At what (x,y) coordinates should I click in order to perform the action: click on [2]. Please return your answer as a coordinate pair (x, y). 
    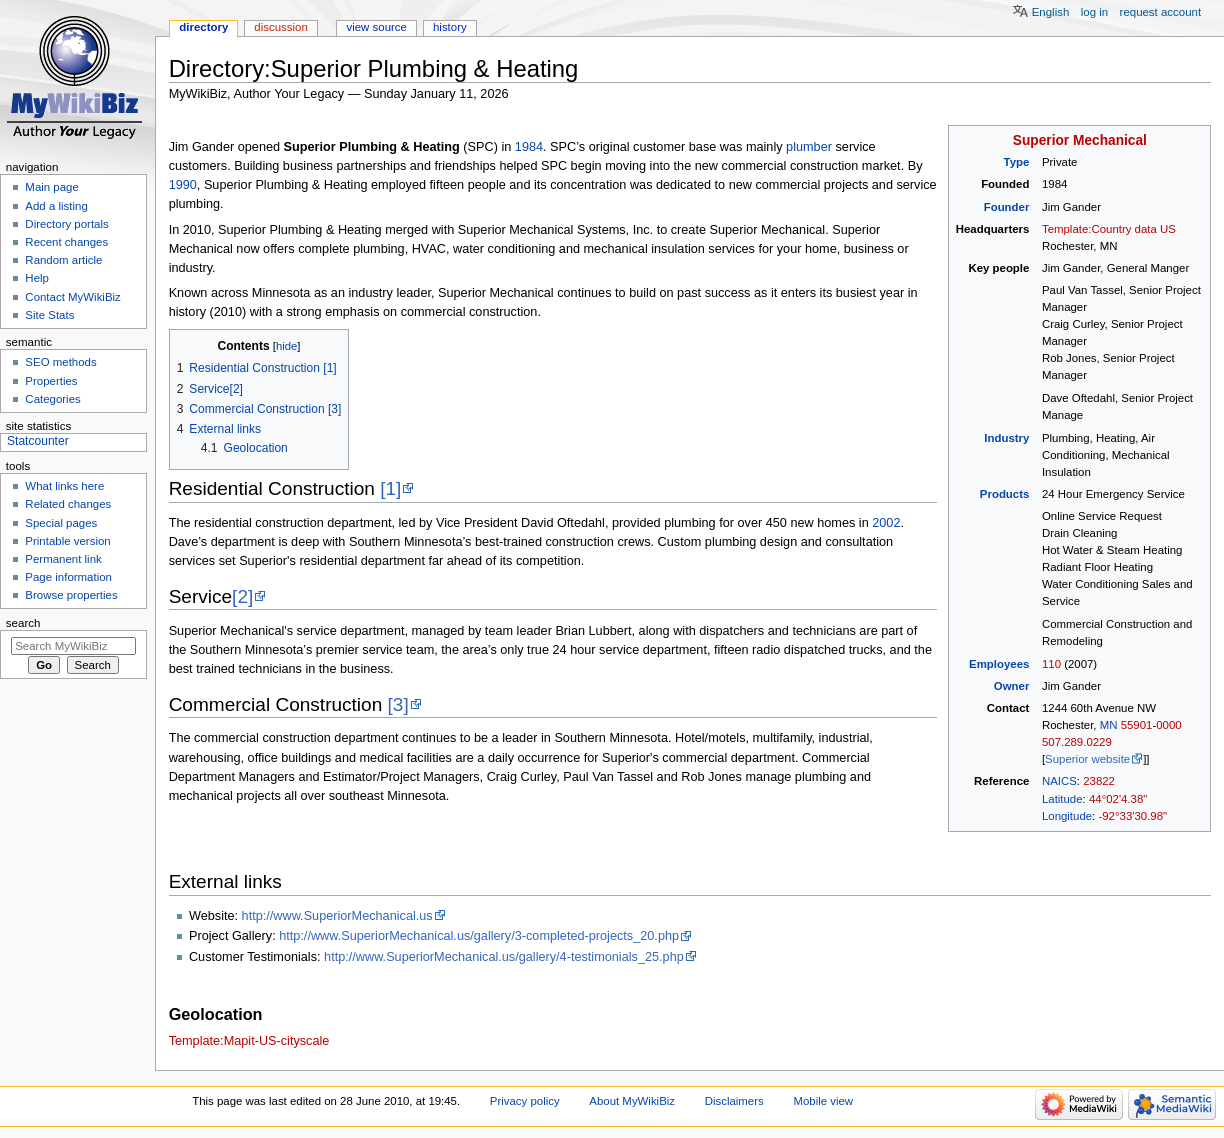
    Looking at the image, I should click on (242, 596).